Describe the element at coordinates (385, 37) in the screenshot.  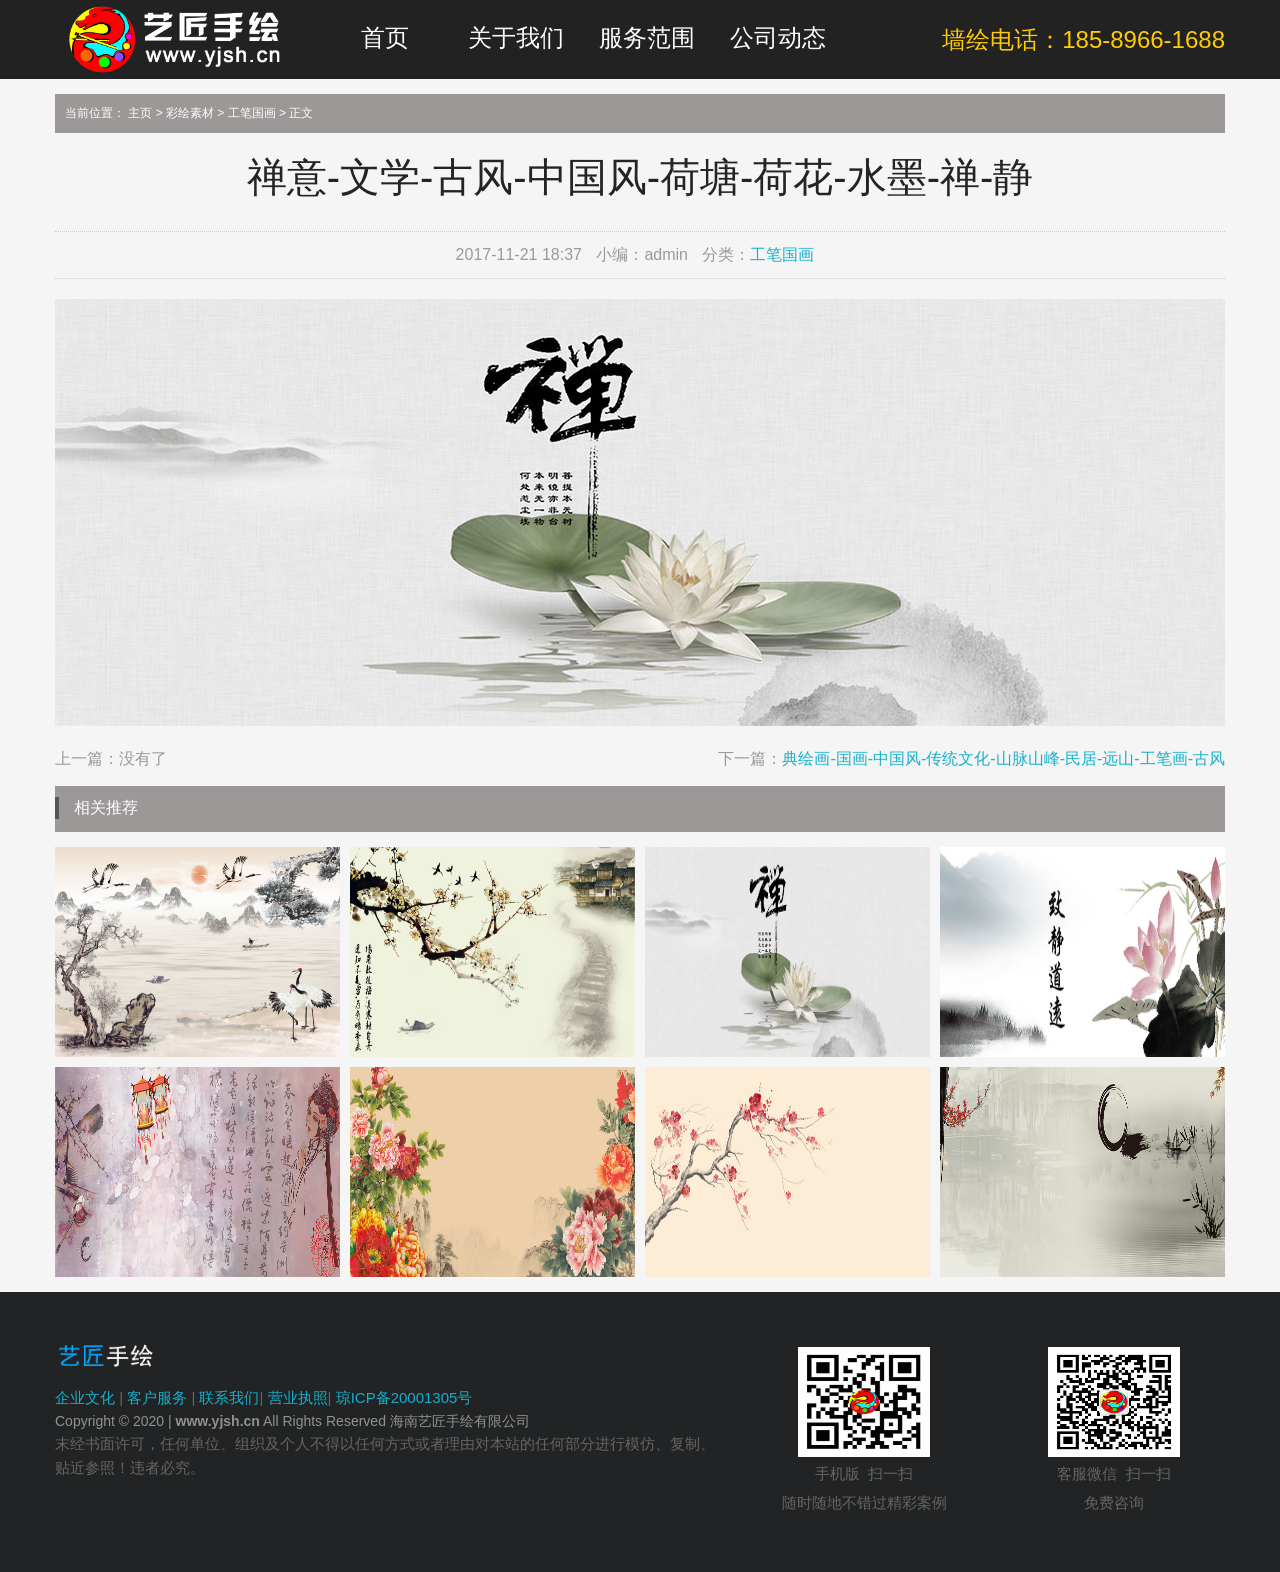
I see `首页` at that location.